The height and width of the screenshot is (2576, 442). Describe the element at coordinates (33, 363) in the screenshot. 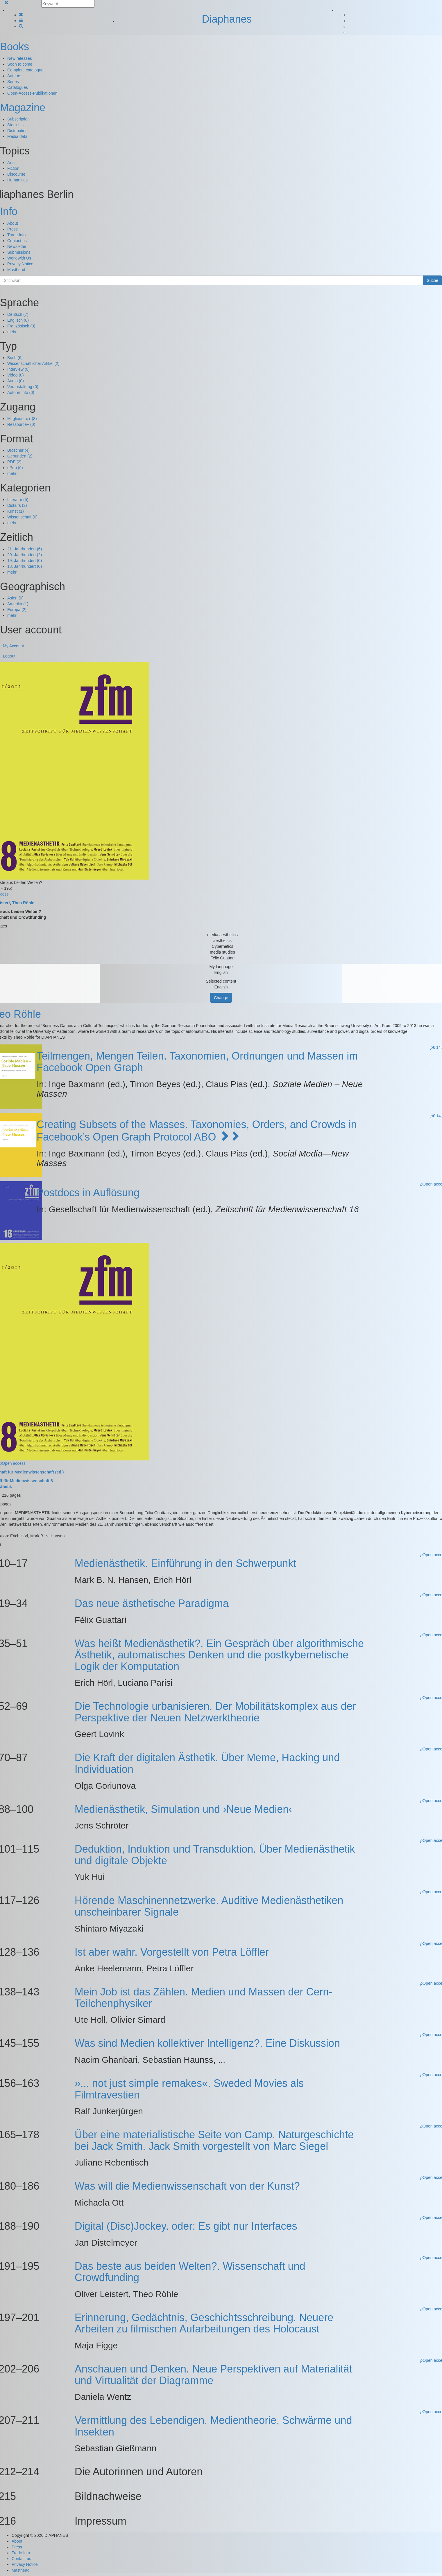

I see `Wissenschaftlicher Artikel (2)` at that location.